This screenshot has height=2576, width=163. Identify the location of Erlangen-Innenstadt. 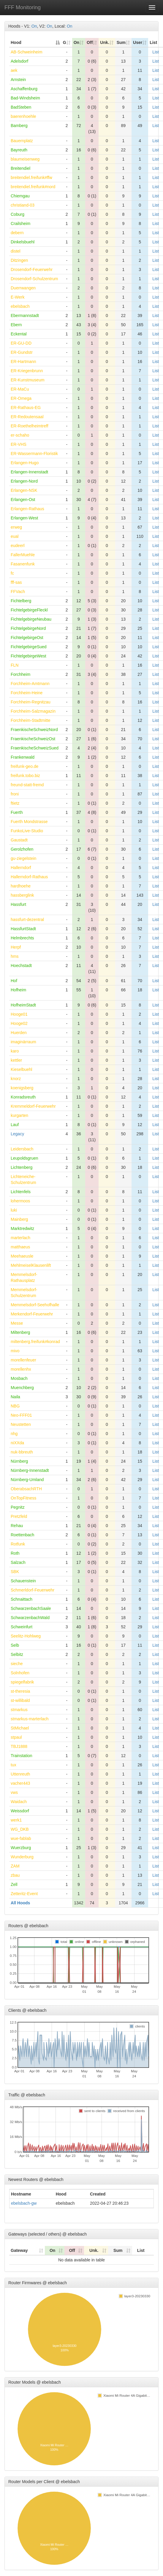
(29, 472).